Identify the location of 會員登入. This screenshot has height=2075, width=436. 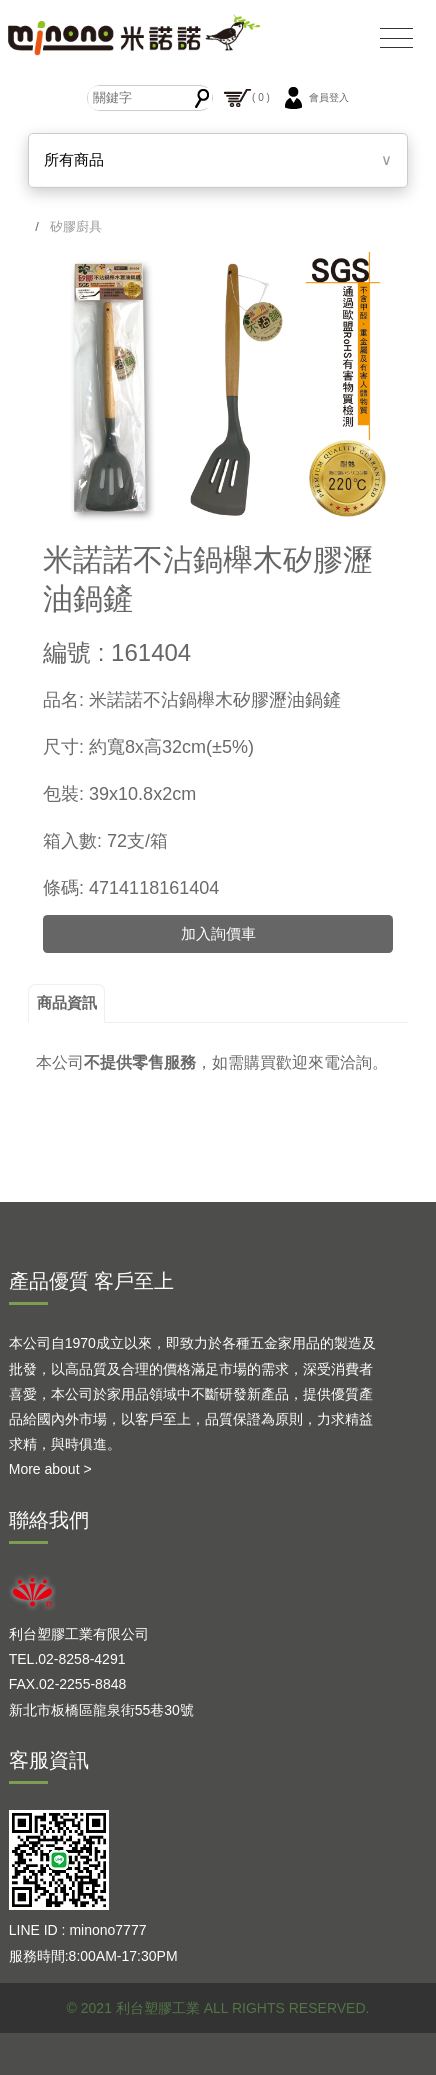
(314, 98).